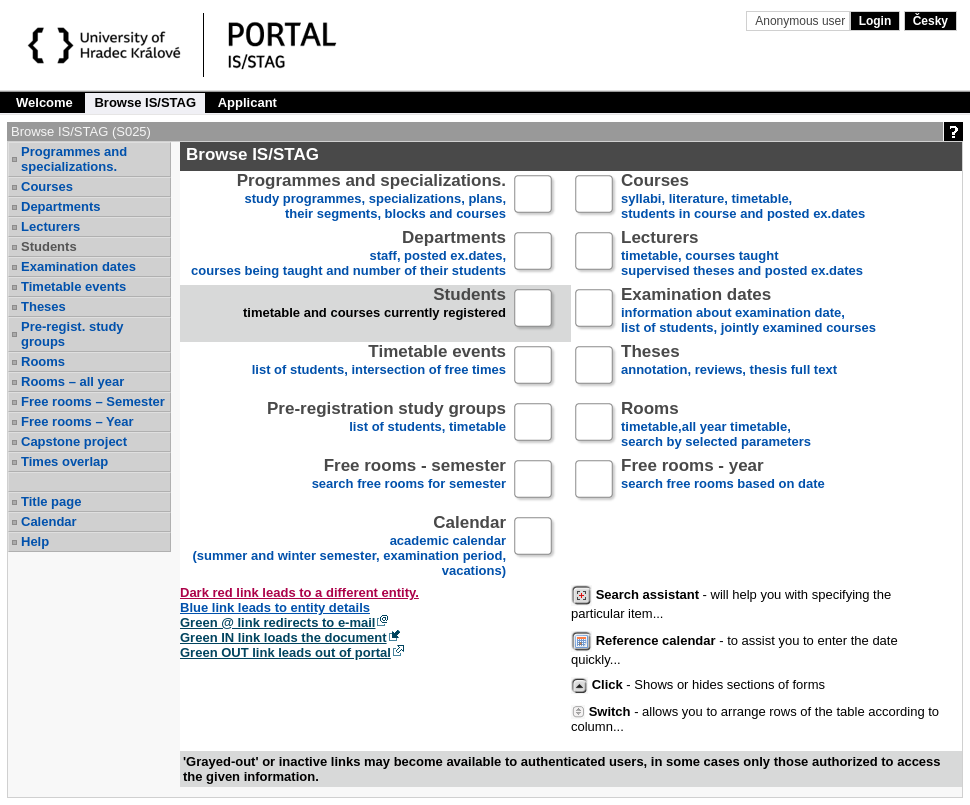 The image size is (970, 805). I want to click on Help, so click(35, 541).